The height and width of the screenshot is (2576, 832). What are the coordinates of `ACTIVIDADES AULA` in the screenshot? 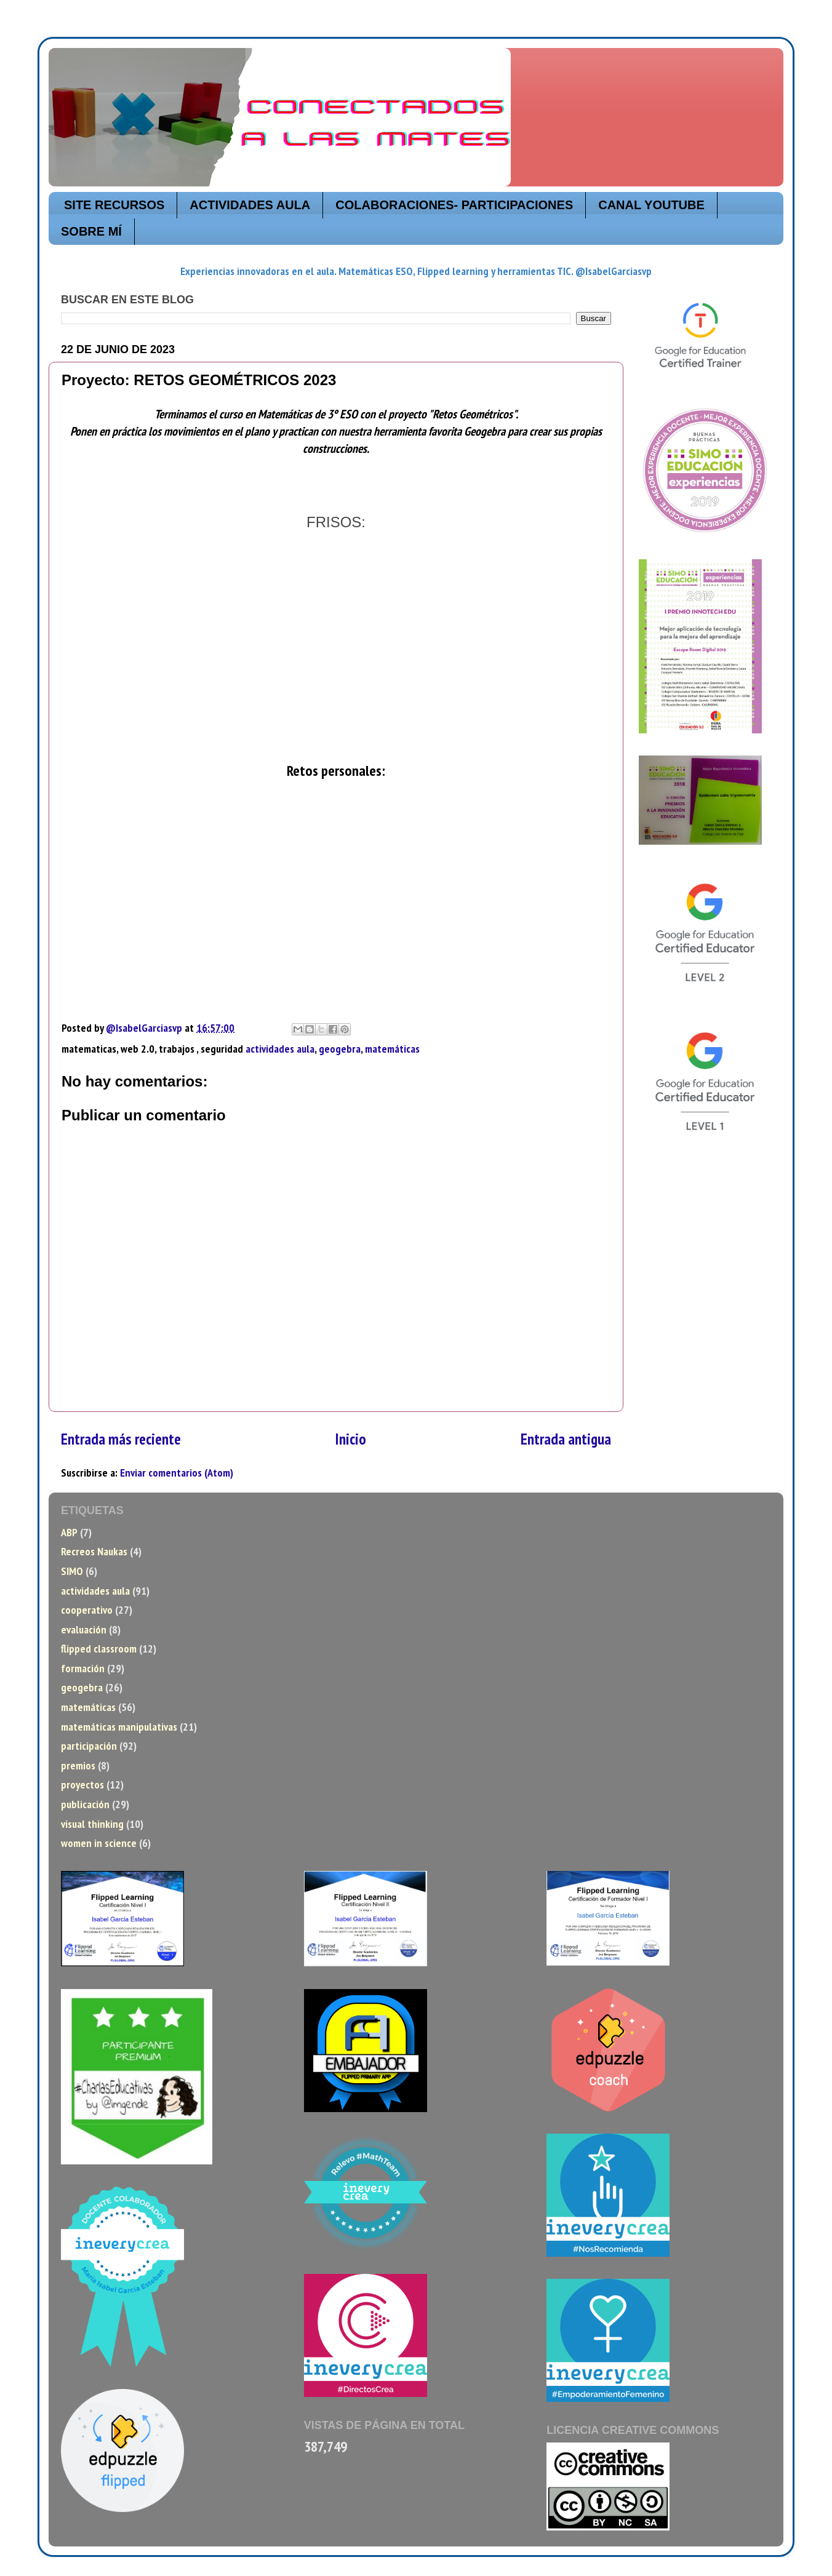 It's located at (250, 205).